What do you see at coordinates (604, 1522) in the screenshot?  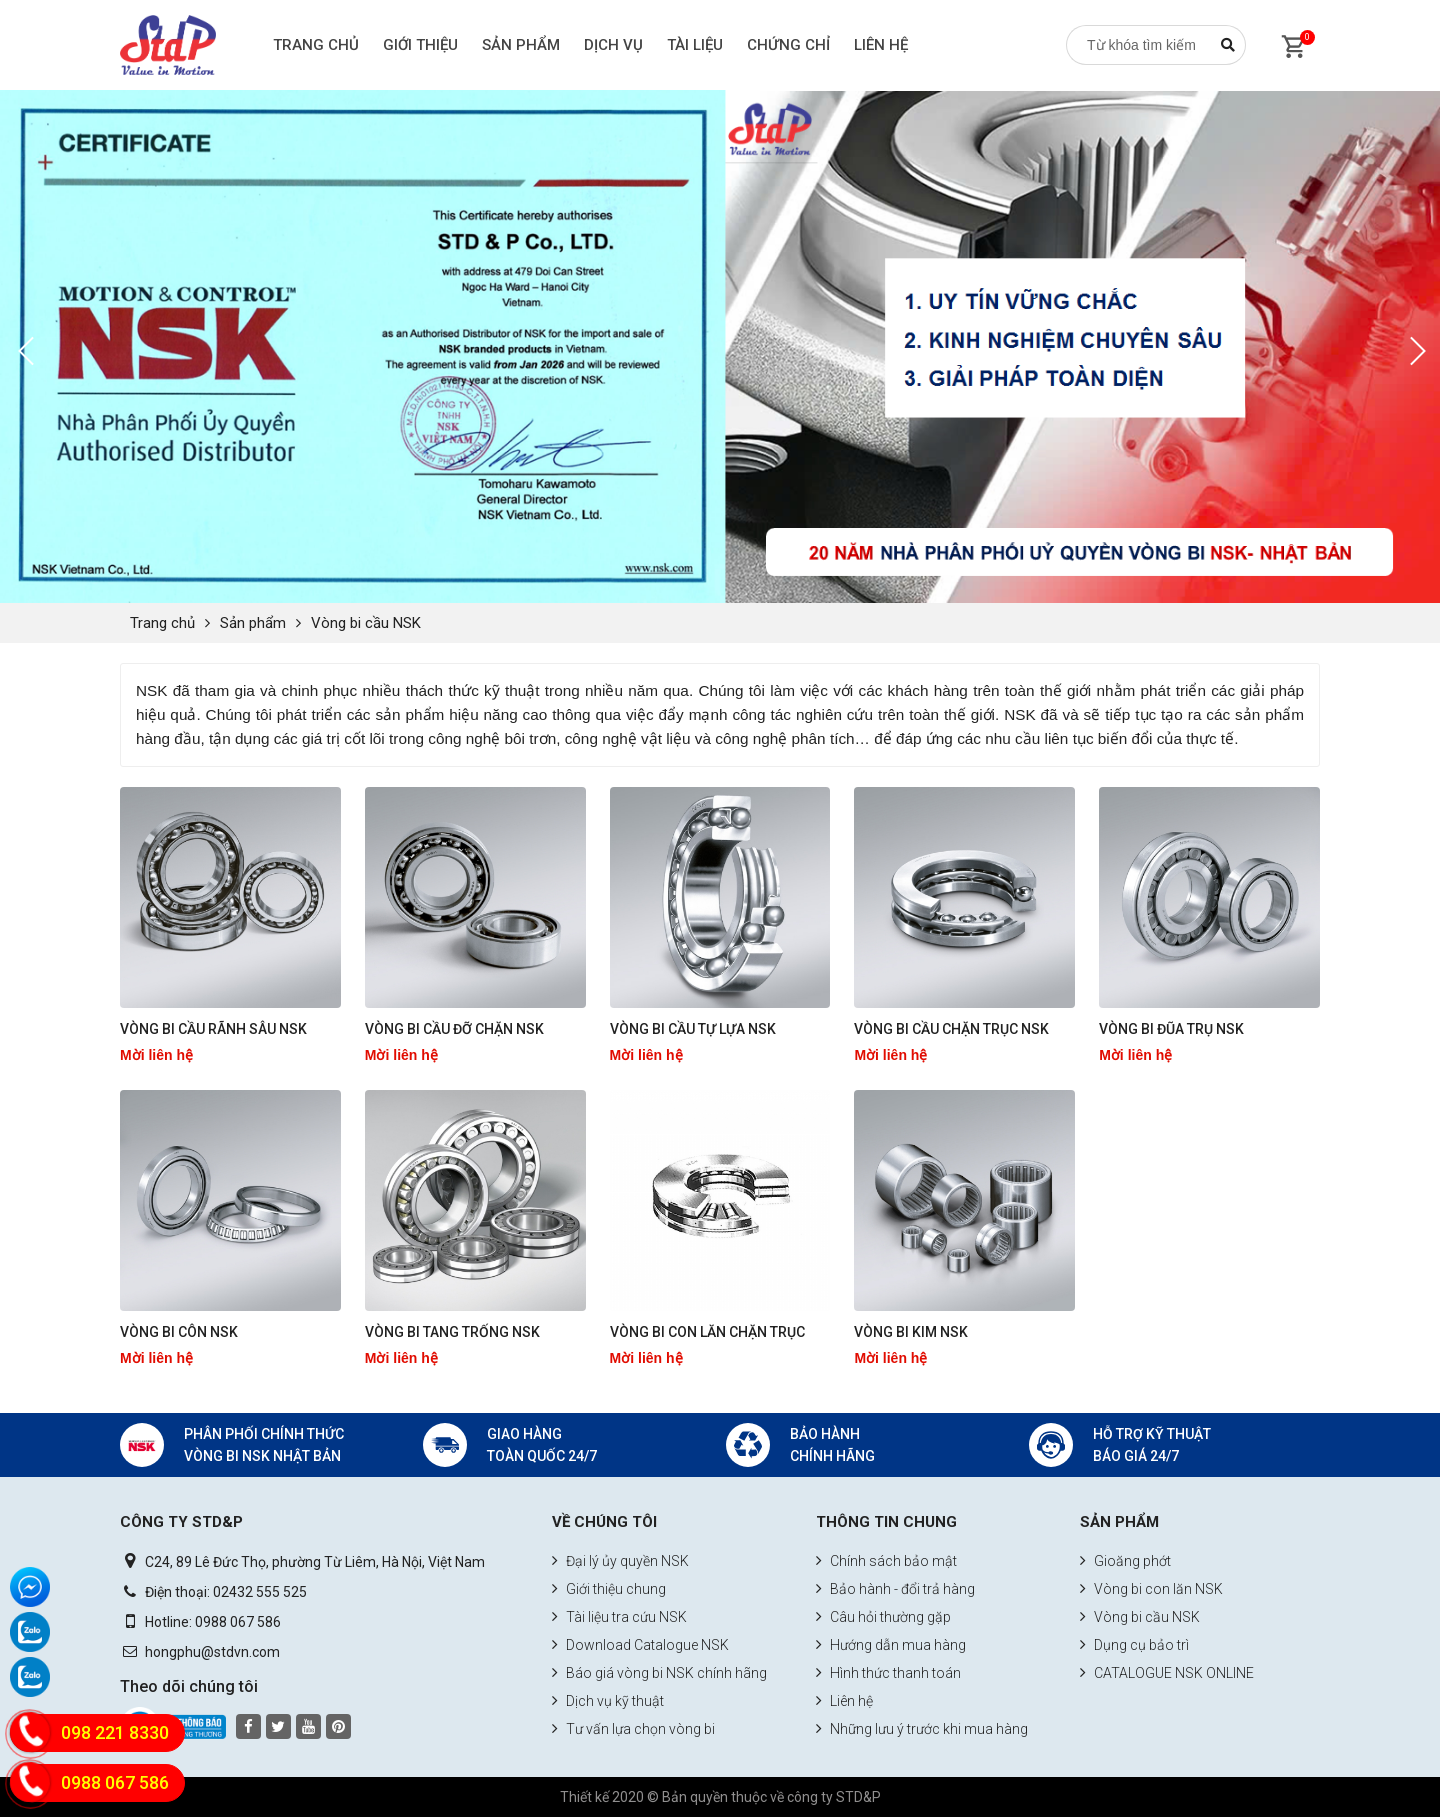 I see `Về chúng tôi` at bounding box center [604, 1522].